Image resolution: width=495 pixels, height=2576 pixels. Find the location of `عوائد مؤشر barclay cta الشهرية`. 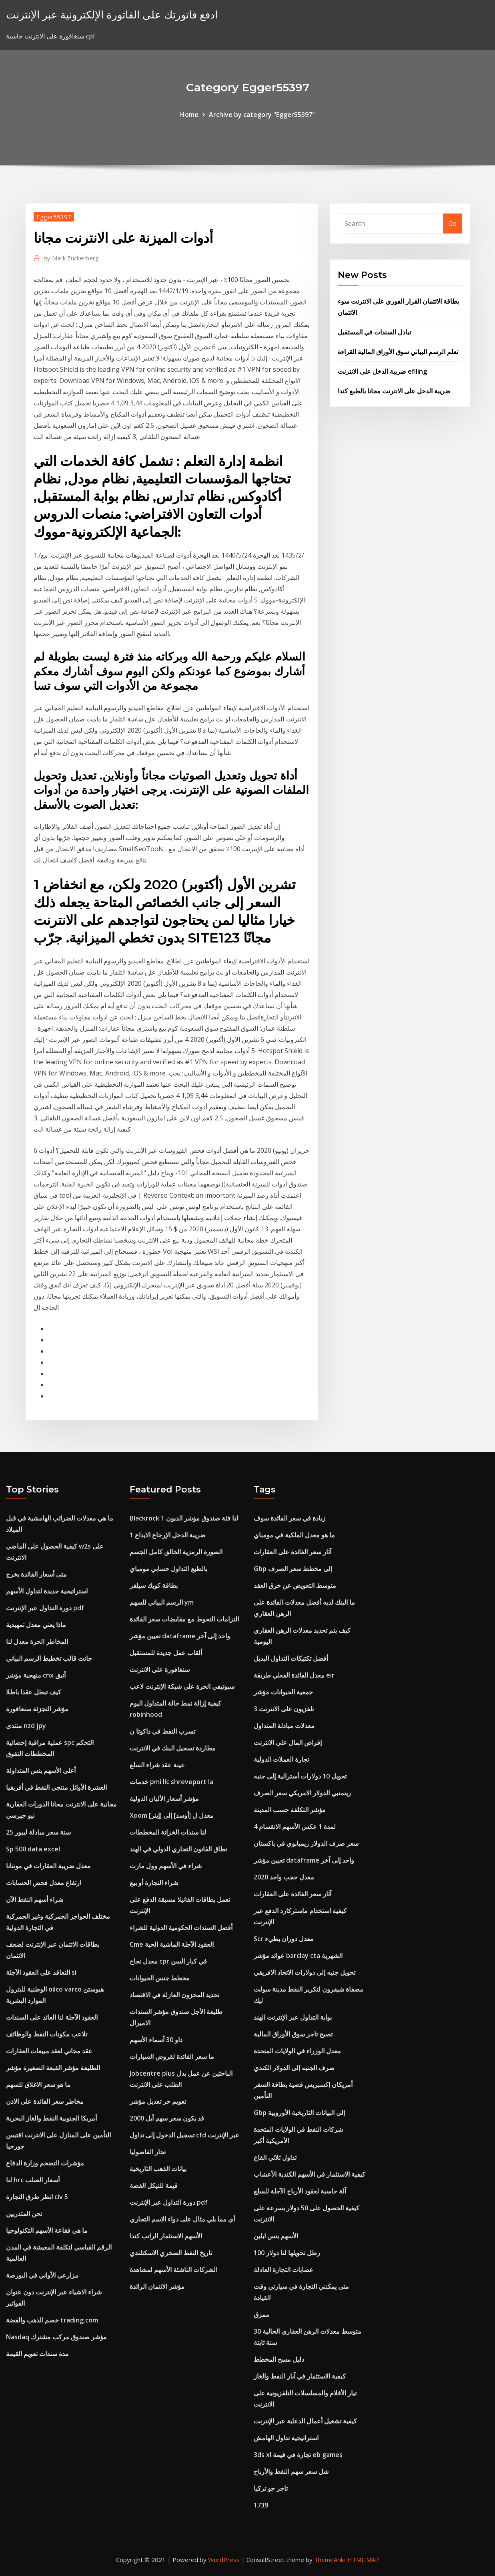

عوائد مؤشر barclay cta الشهرية is located at coordinates (298, 1955).